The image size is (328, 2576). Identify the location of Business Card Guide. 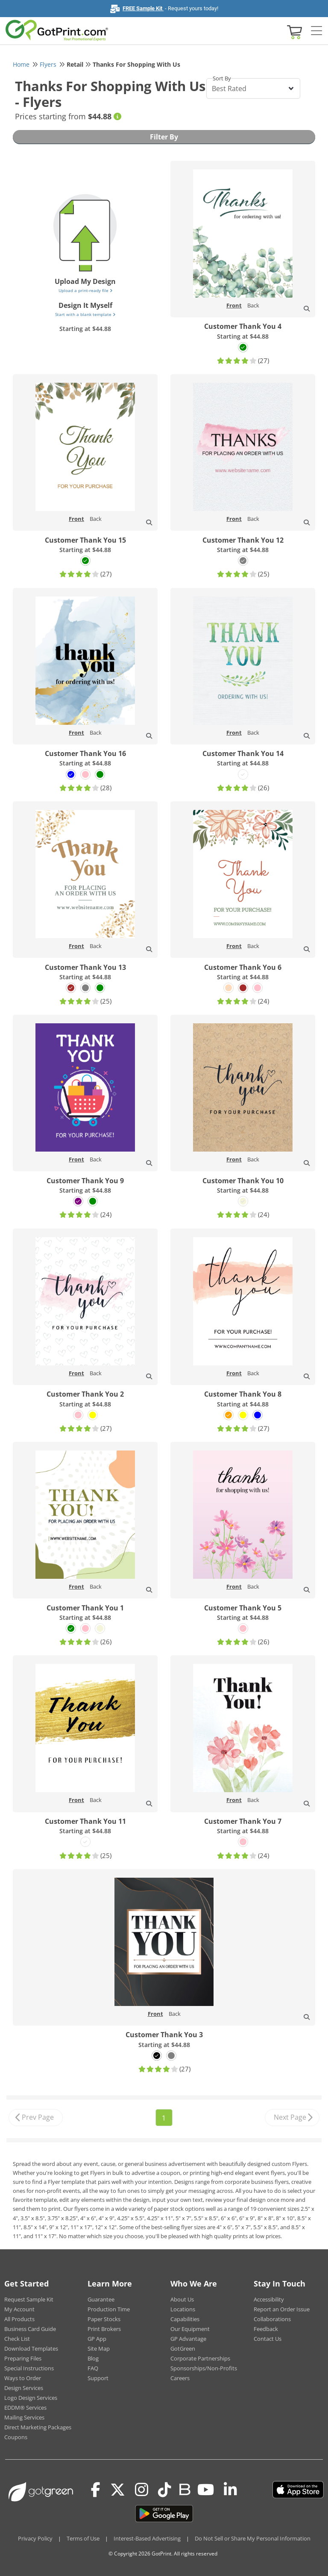
(30, 2329).